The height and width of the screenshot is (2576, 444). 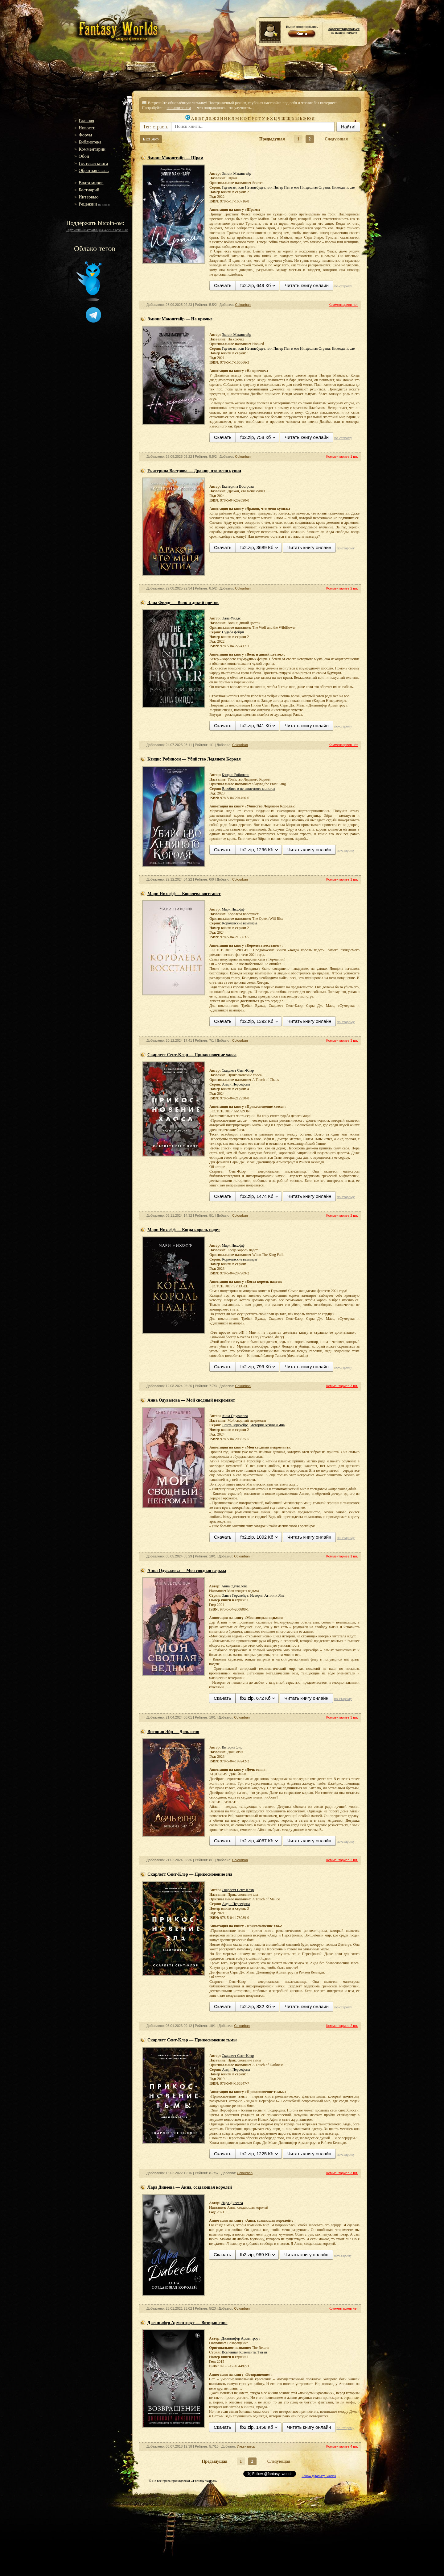 I want to click on Инквизитор, so click(x=246, y=2446).